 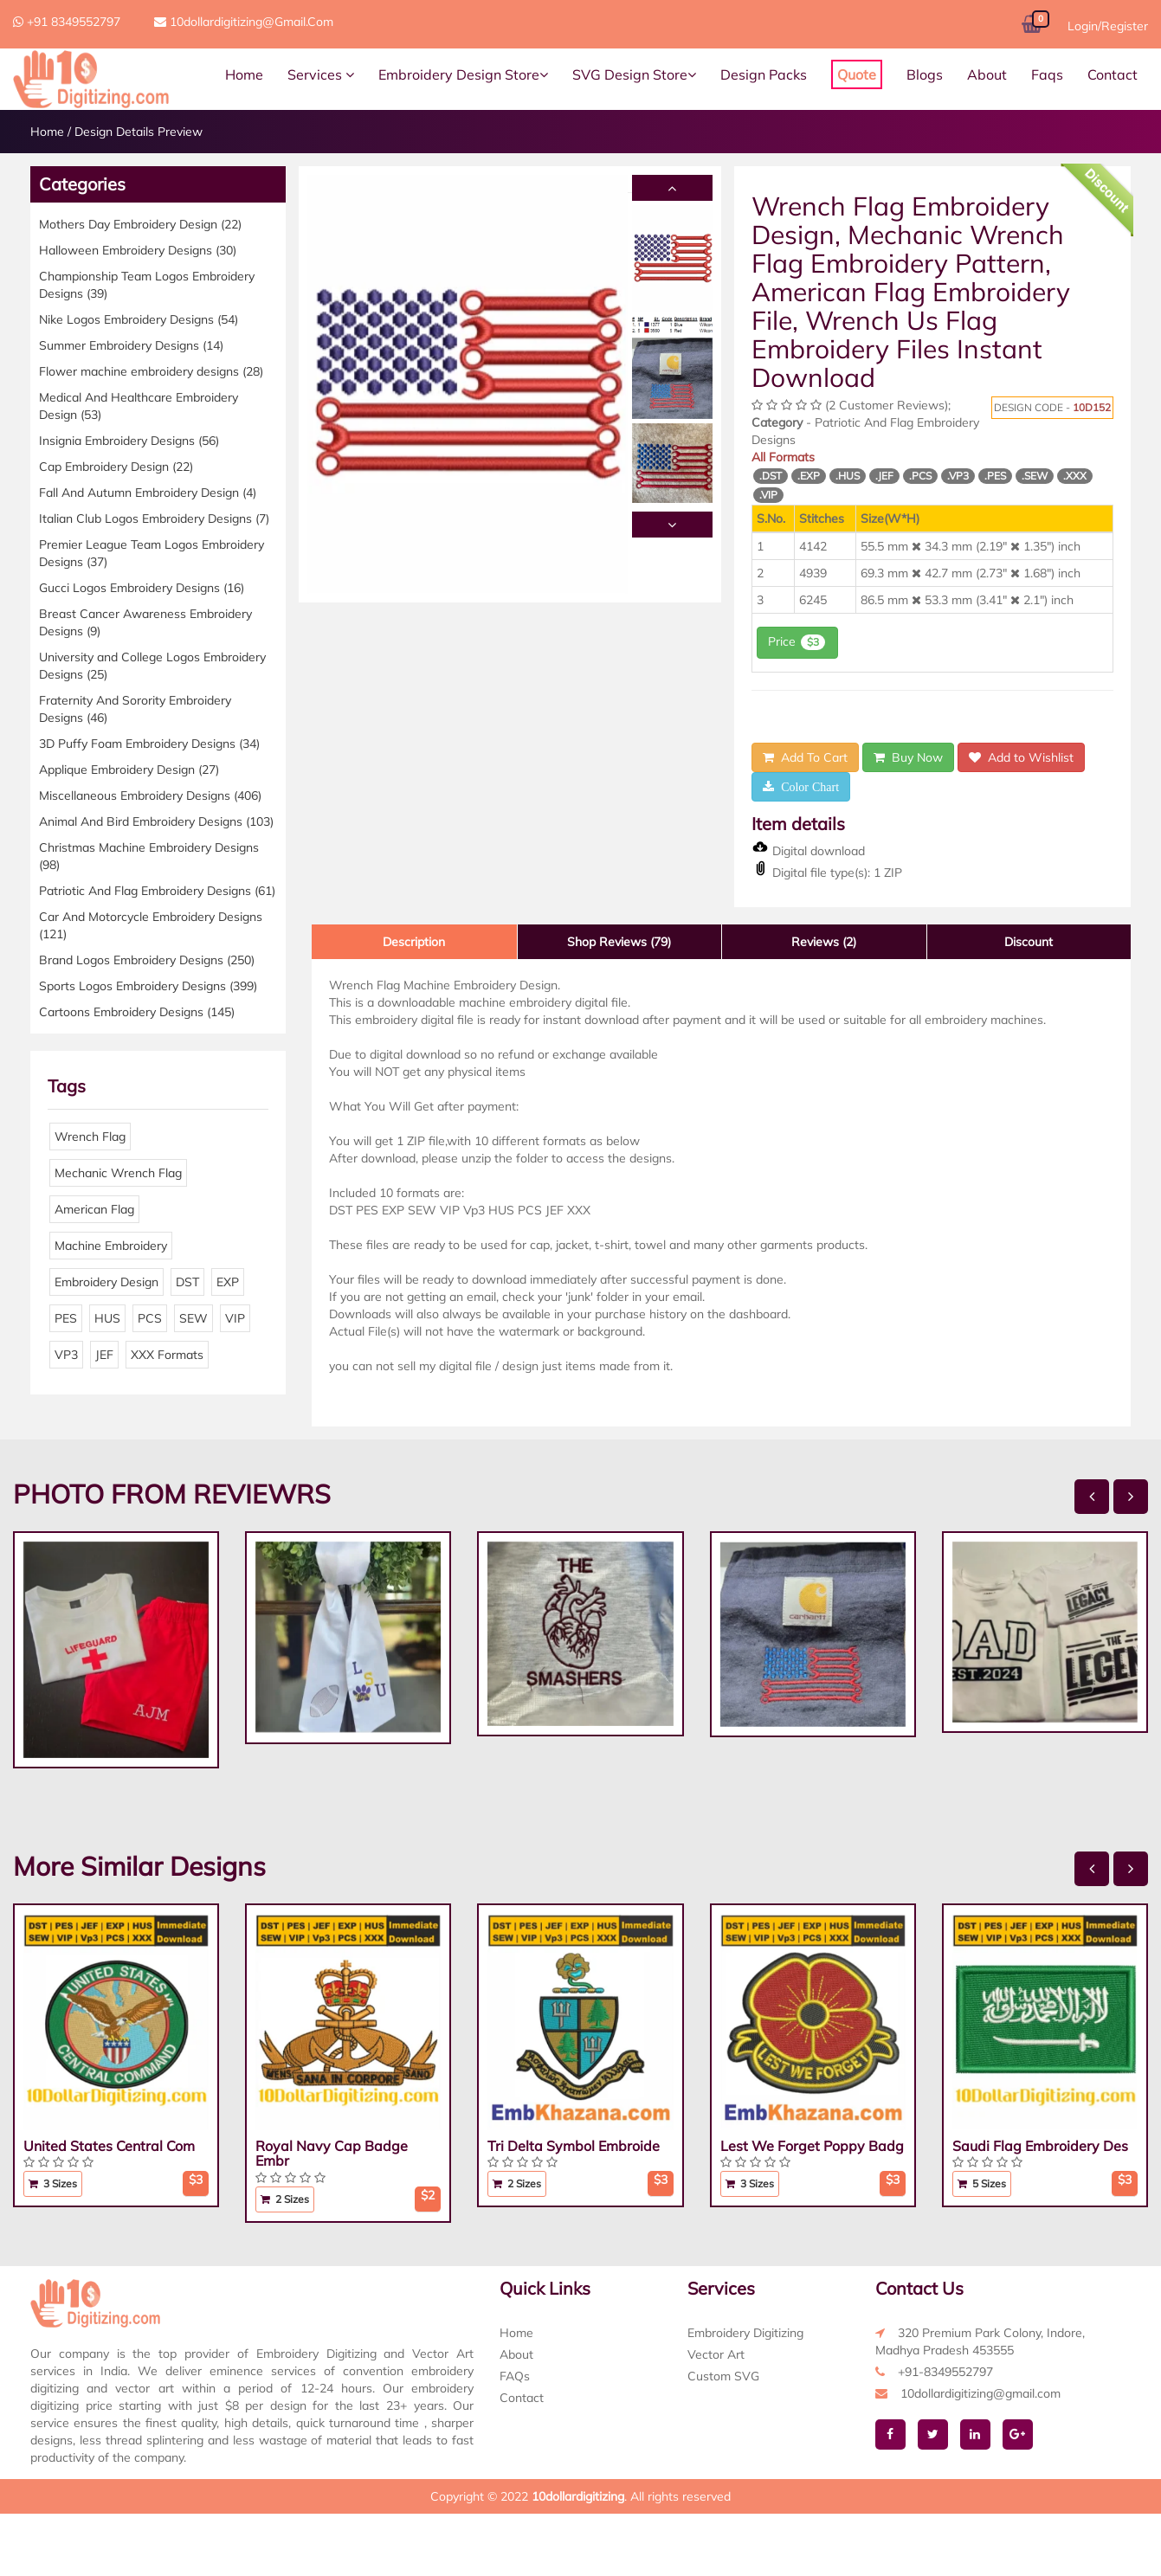 I want to click on Saudi Flag Embroidery Des, so click(x=1040, y=2145).